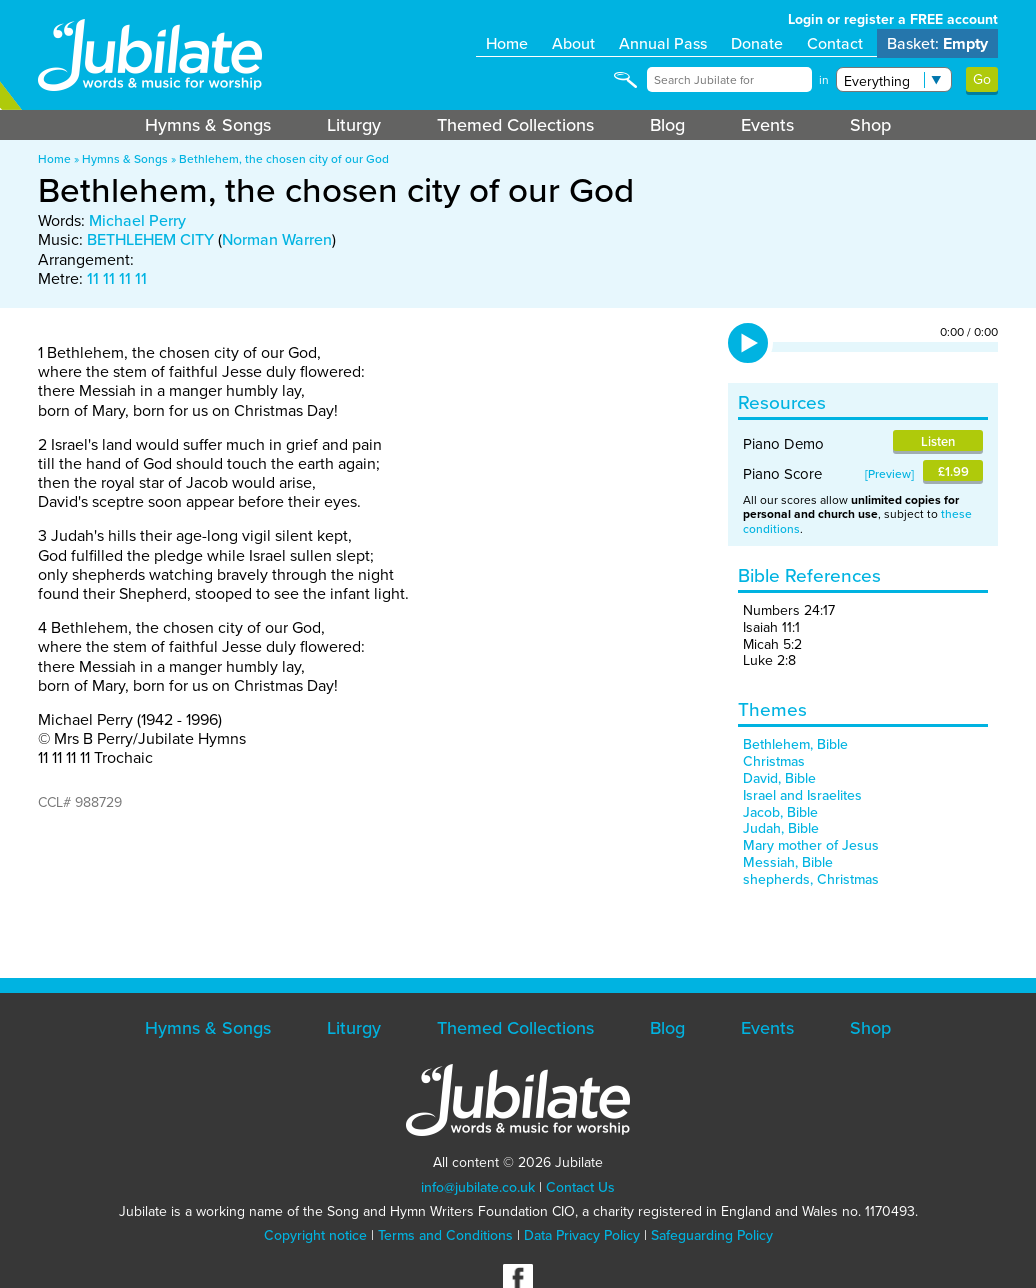 This screenshot has width=1036, height=1288. What do you see at coordinates (663, 43) in the screenshot?
I see `Annual Pass` at bounding box center [663, 43].